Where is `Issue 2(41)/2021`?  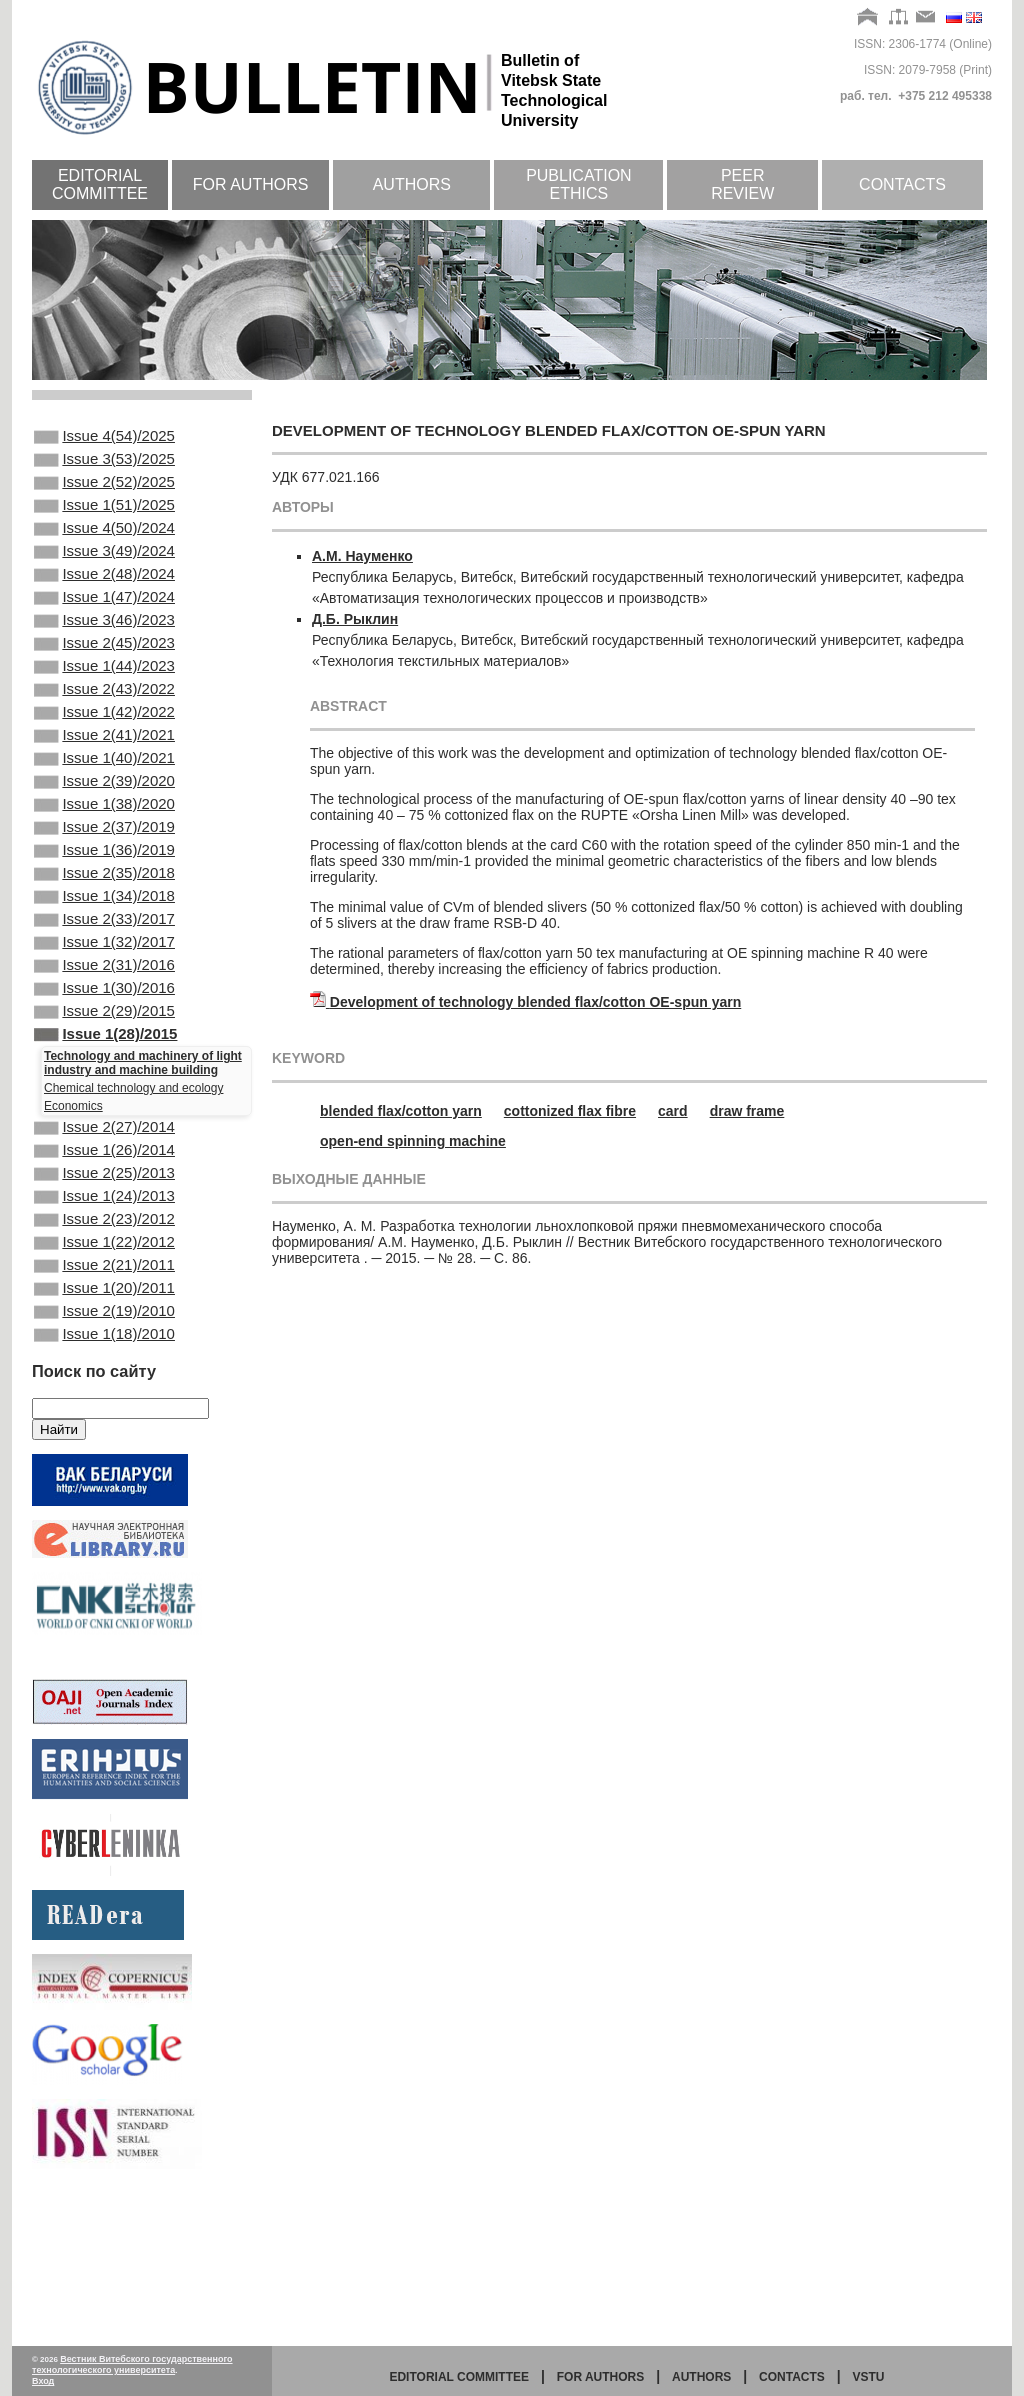 Issue 2(41)/2021 is located at coordinates (104, 789).